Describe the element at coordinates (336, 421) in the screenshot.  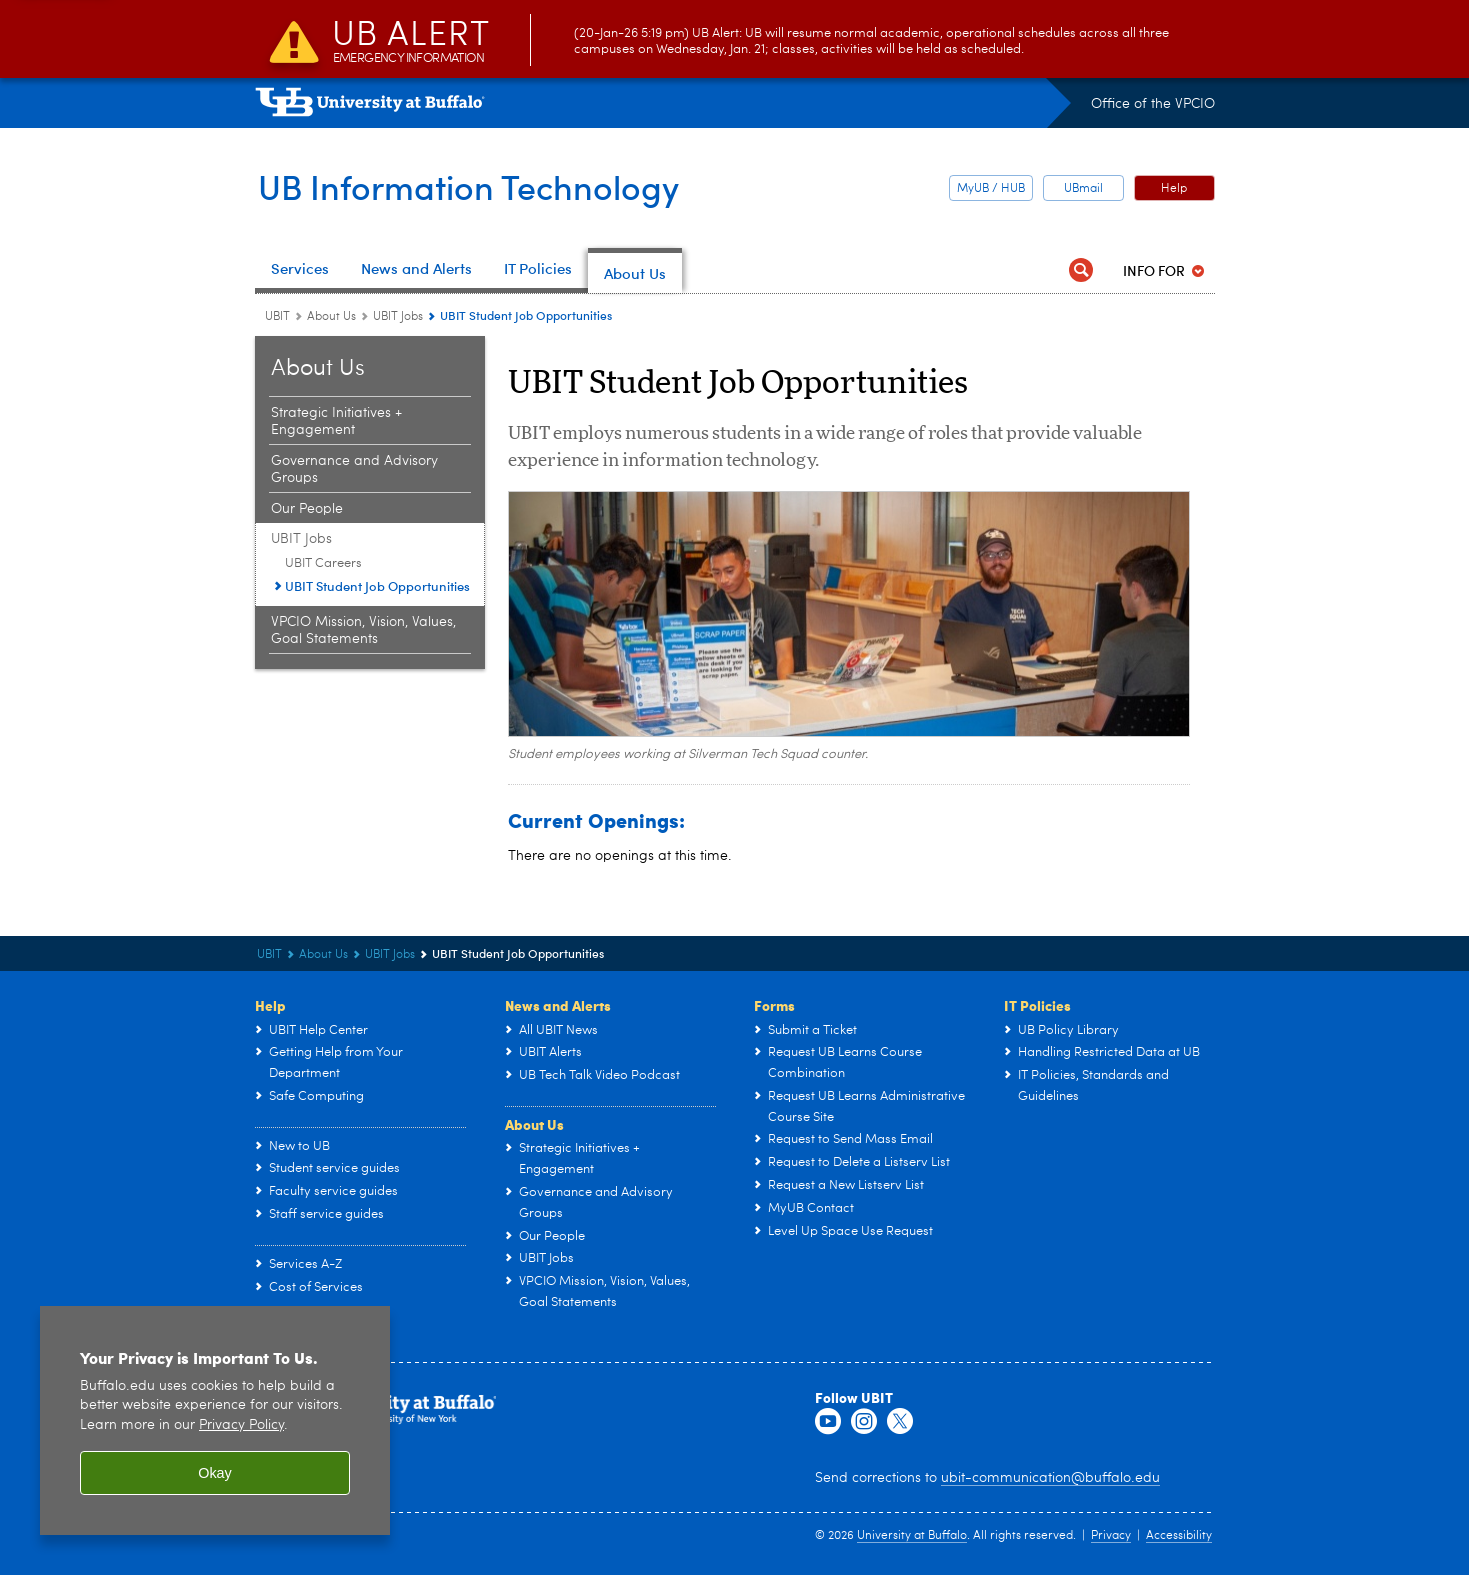
I see `Strategic Initiatives + Engagement [About Us:Strategic Initiatives + Engagement]` at that location.